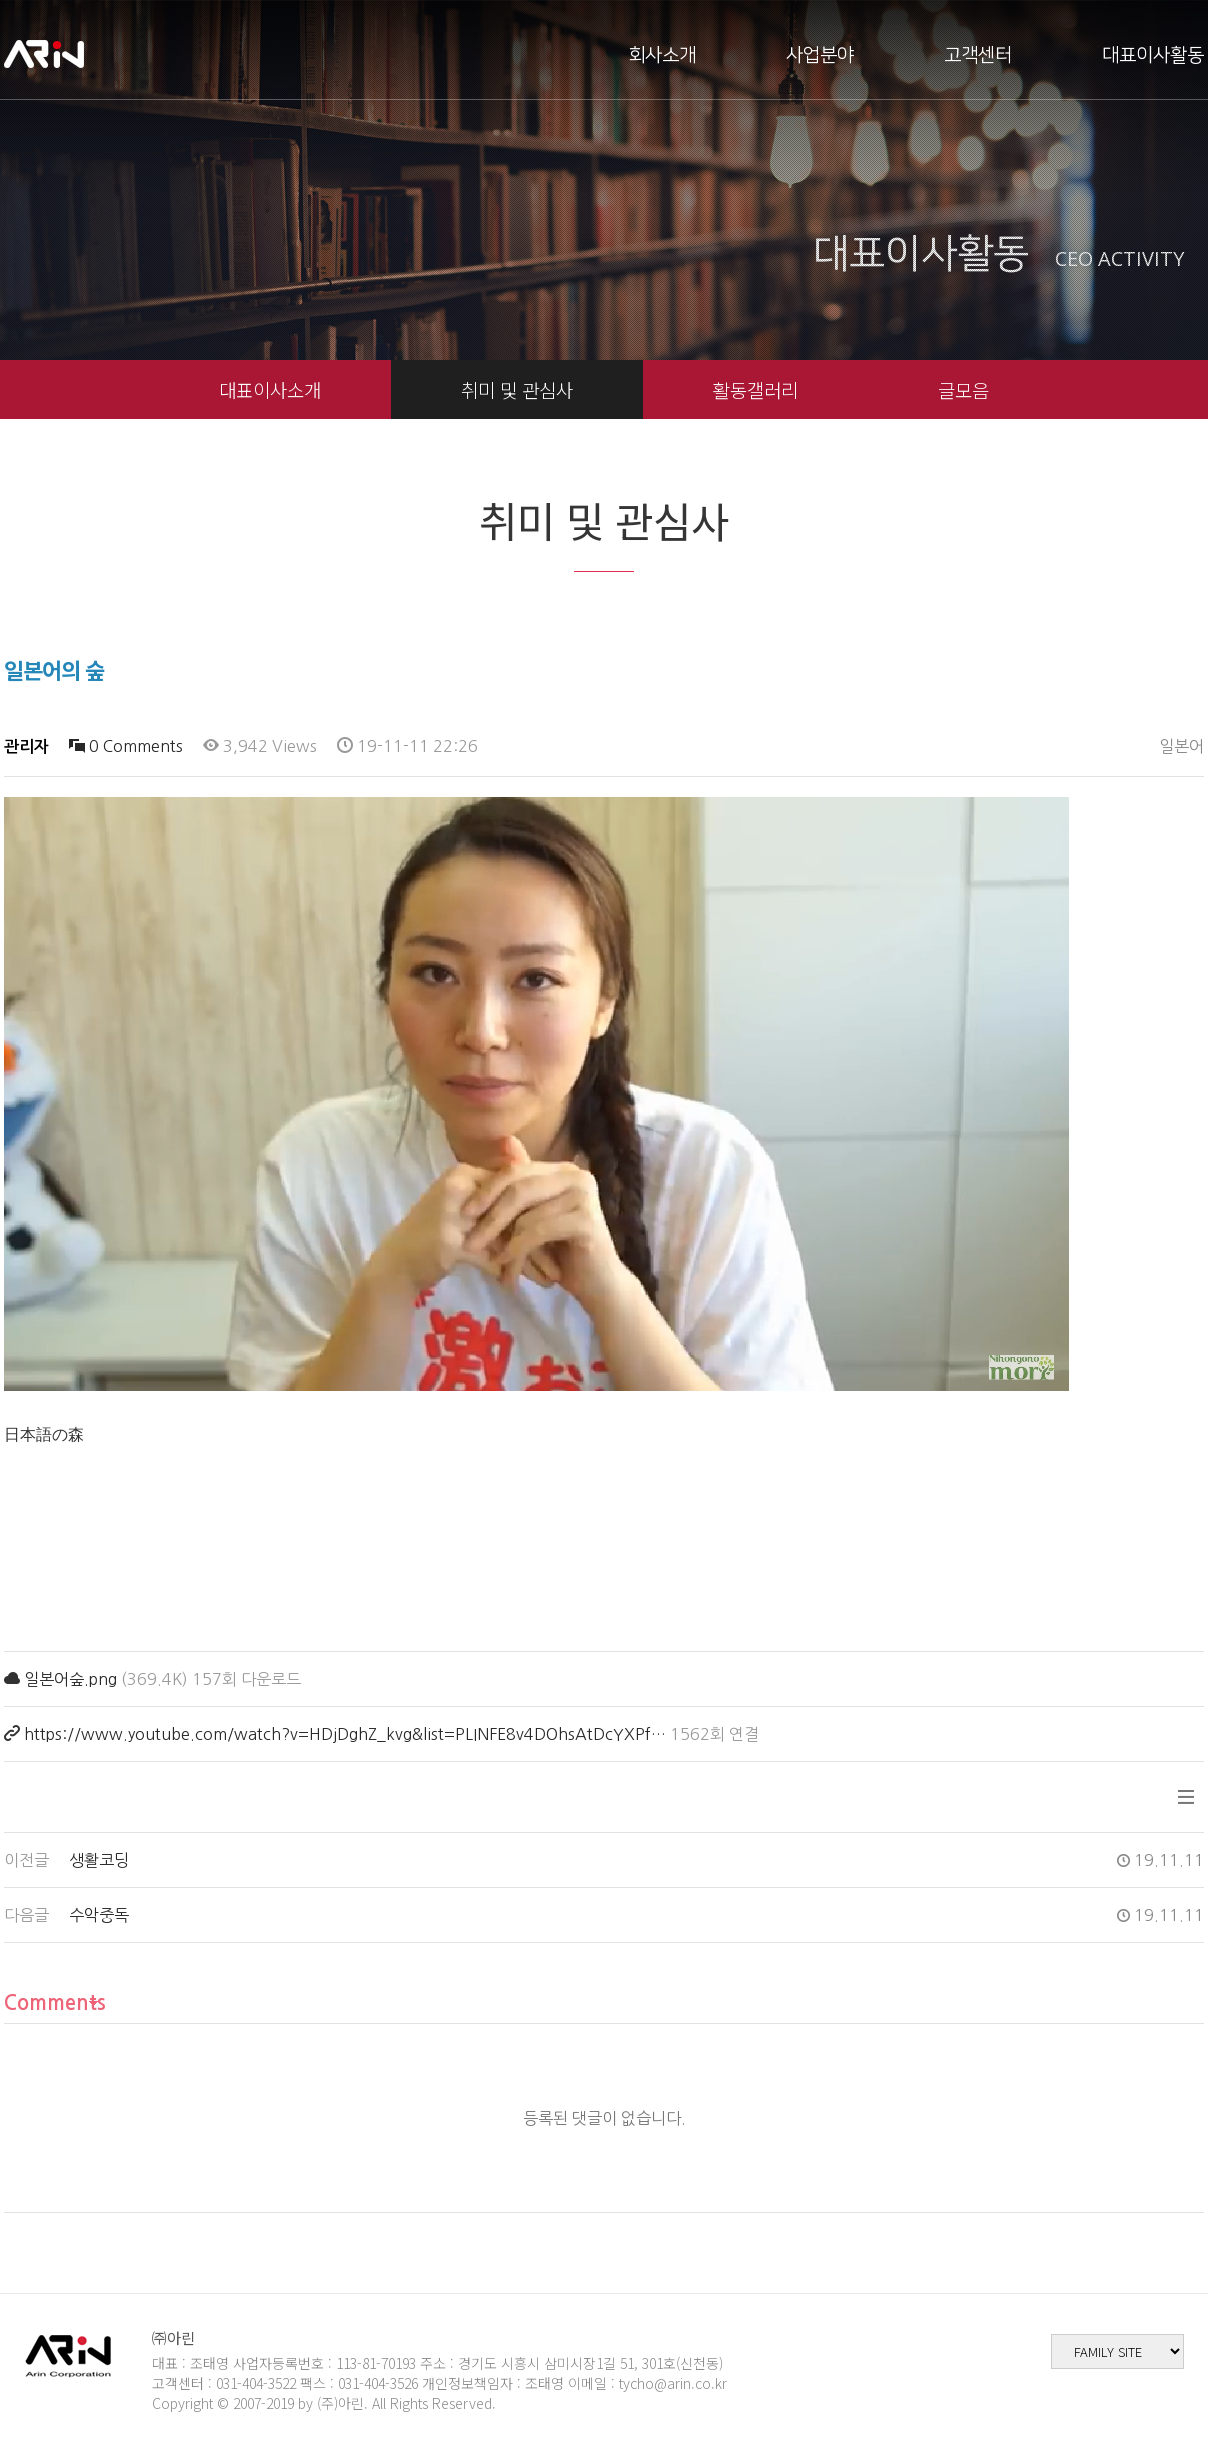 The width and height of the screenshot is (1208, 2453). What do you see at coordinates (55, 2003) in the screenshot?
I see `Comments` at bounding box center [55, 2003].